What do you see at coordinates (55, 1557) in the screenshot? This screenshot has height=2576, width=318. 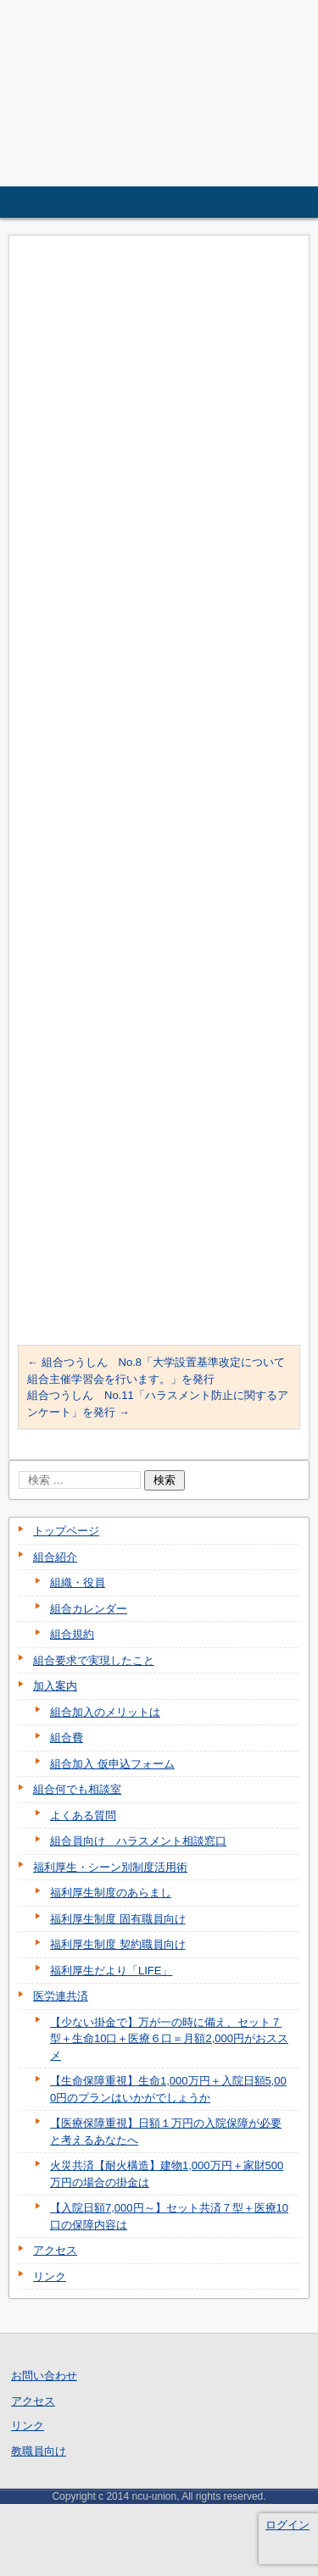 I see `組合紹介` at bounding box center [55, 1557].